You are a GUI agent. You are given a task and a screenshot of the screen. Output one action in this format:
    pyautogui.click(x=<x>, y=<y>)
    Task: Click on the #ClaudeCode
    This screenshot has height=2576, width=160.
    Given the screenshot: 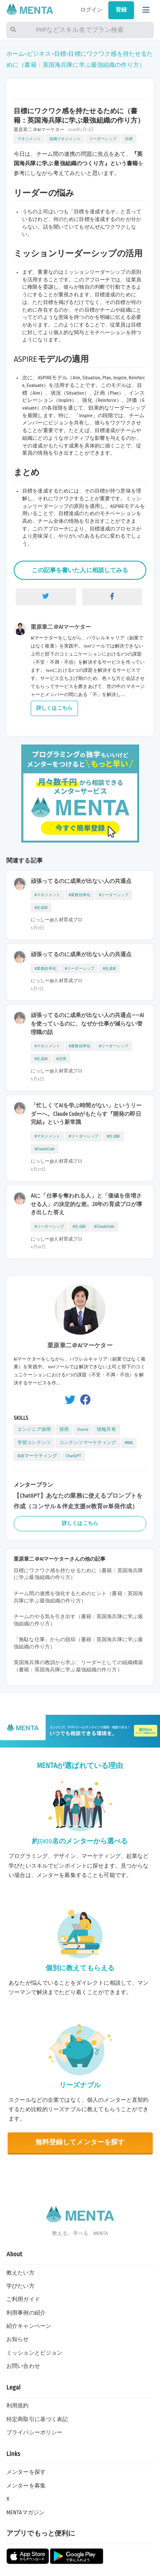 What is the action you would take?
    pyautogui.click(x=45, y=1149)
    